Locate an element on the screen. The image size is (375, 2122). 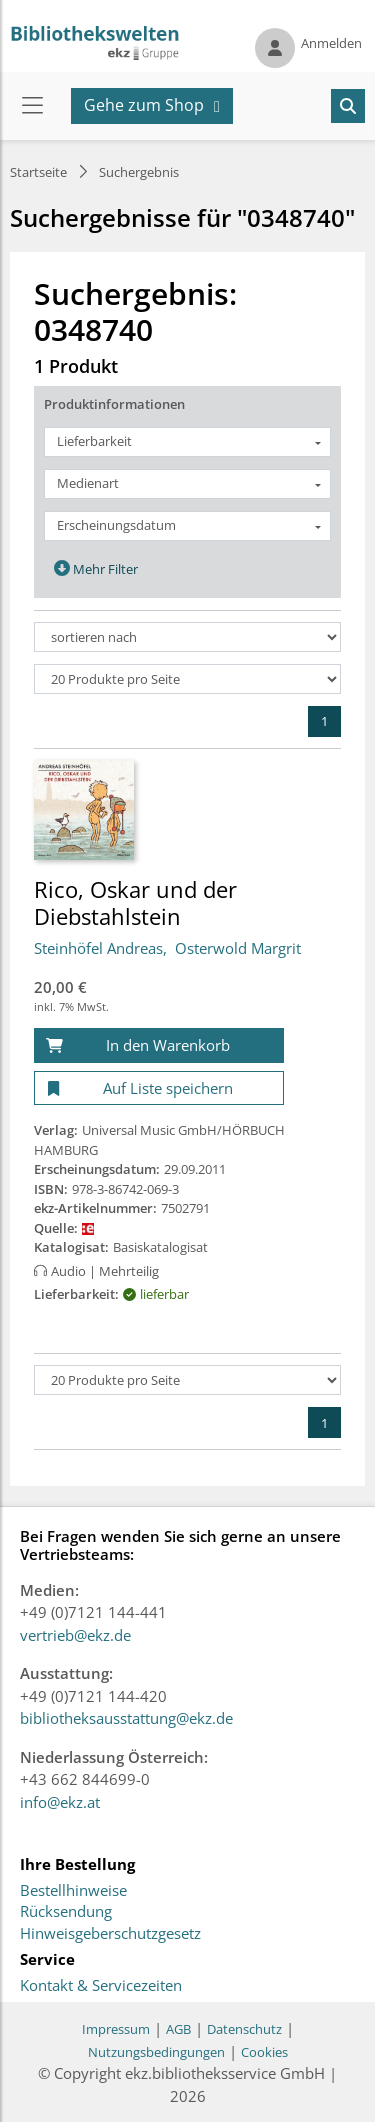
[In den Warenkorb] is located at coordinates (159, 1045).